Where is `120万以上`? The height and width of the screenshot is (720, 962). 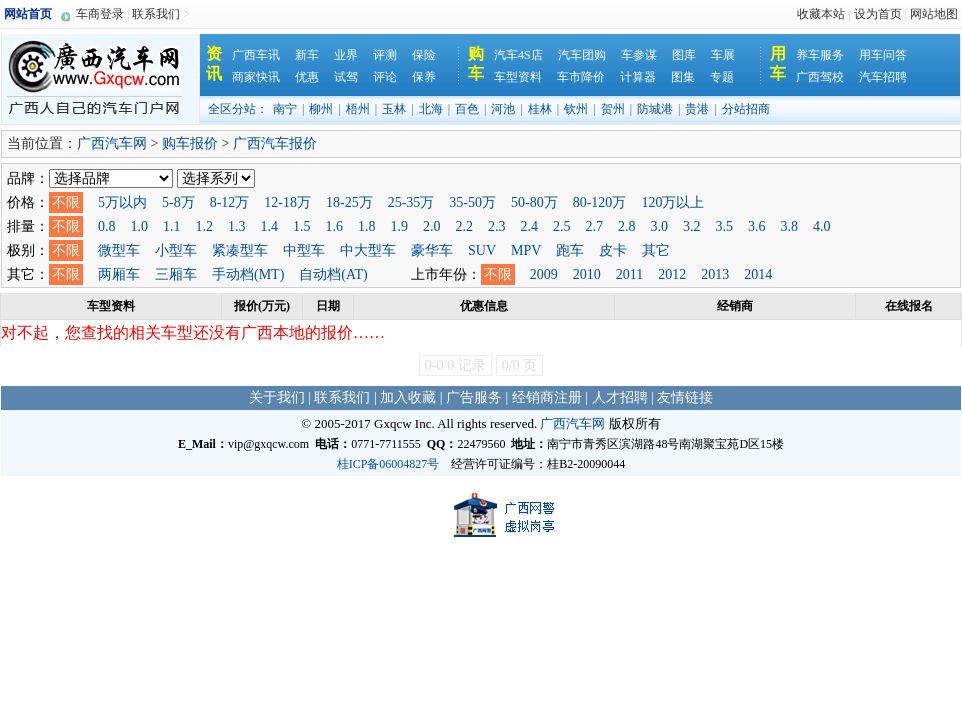
120万以上 is located at coordinates (672, 202).